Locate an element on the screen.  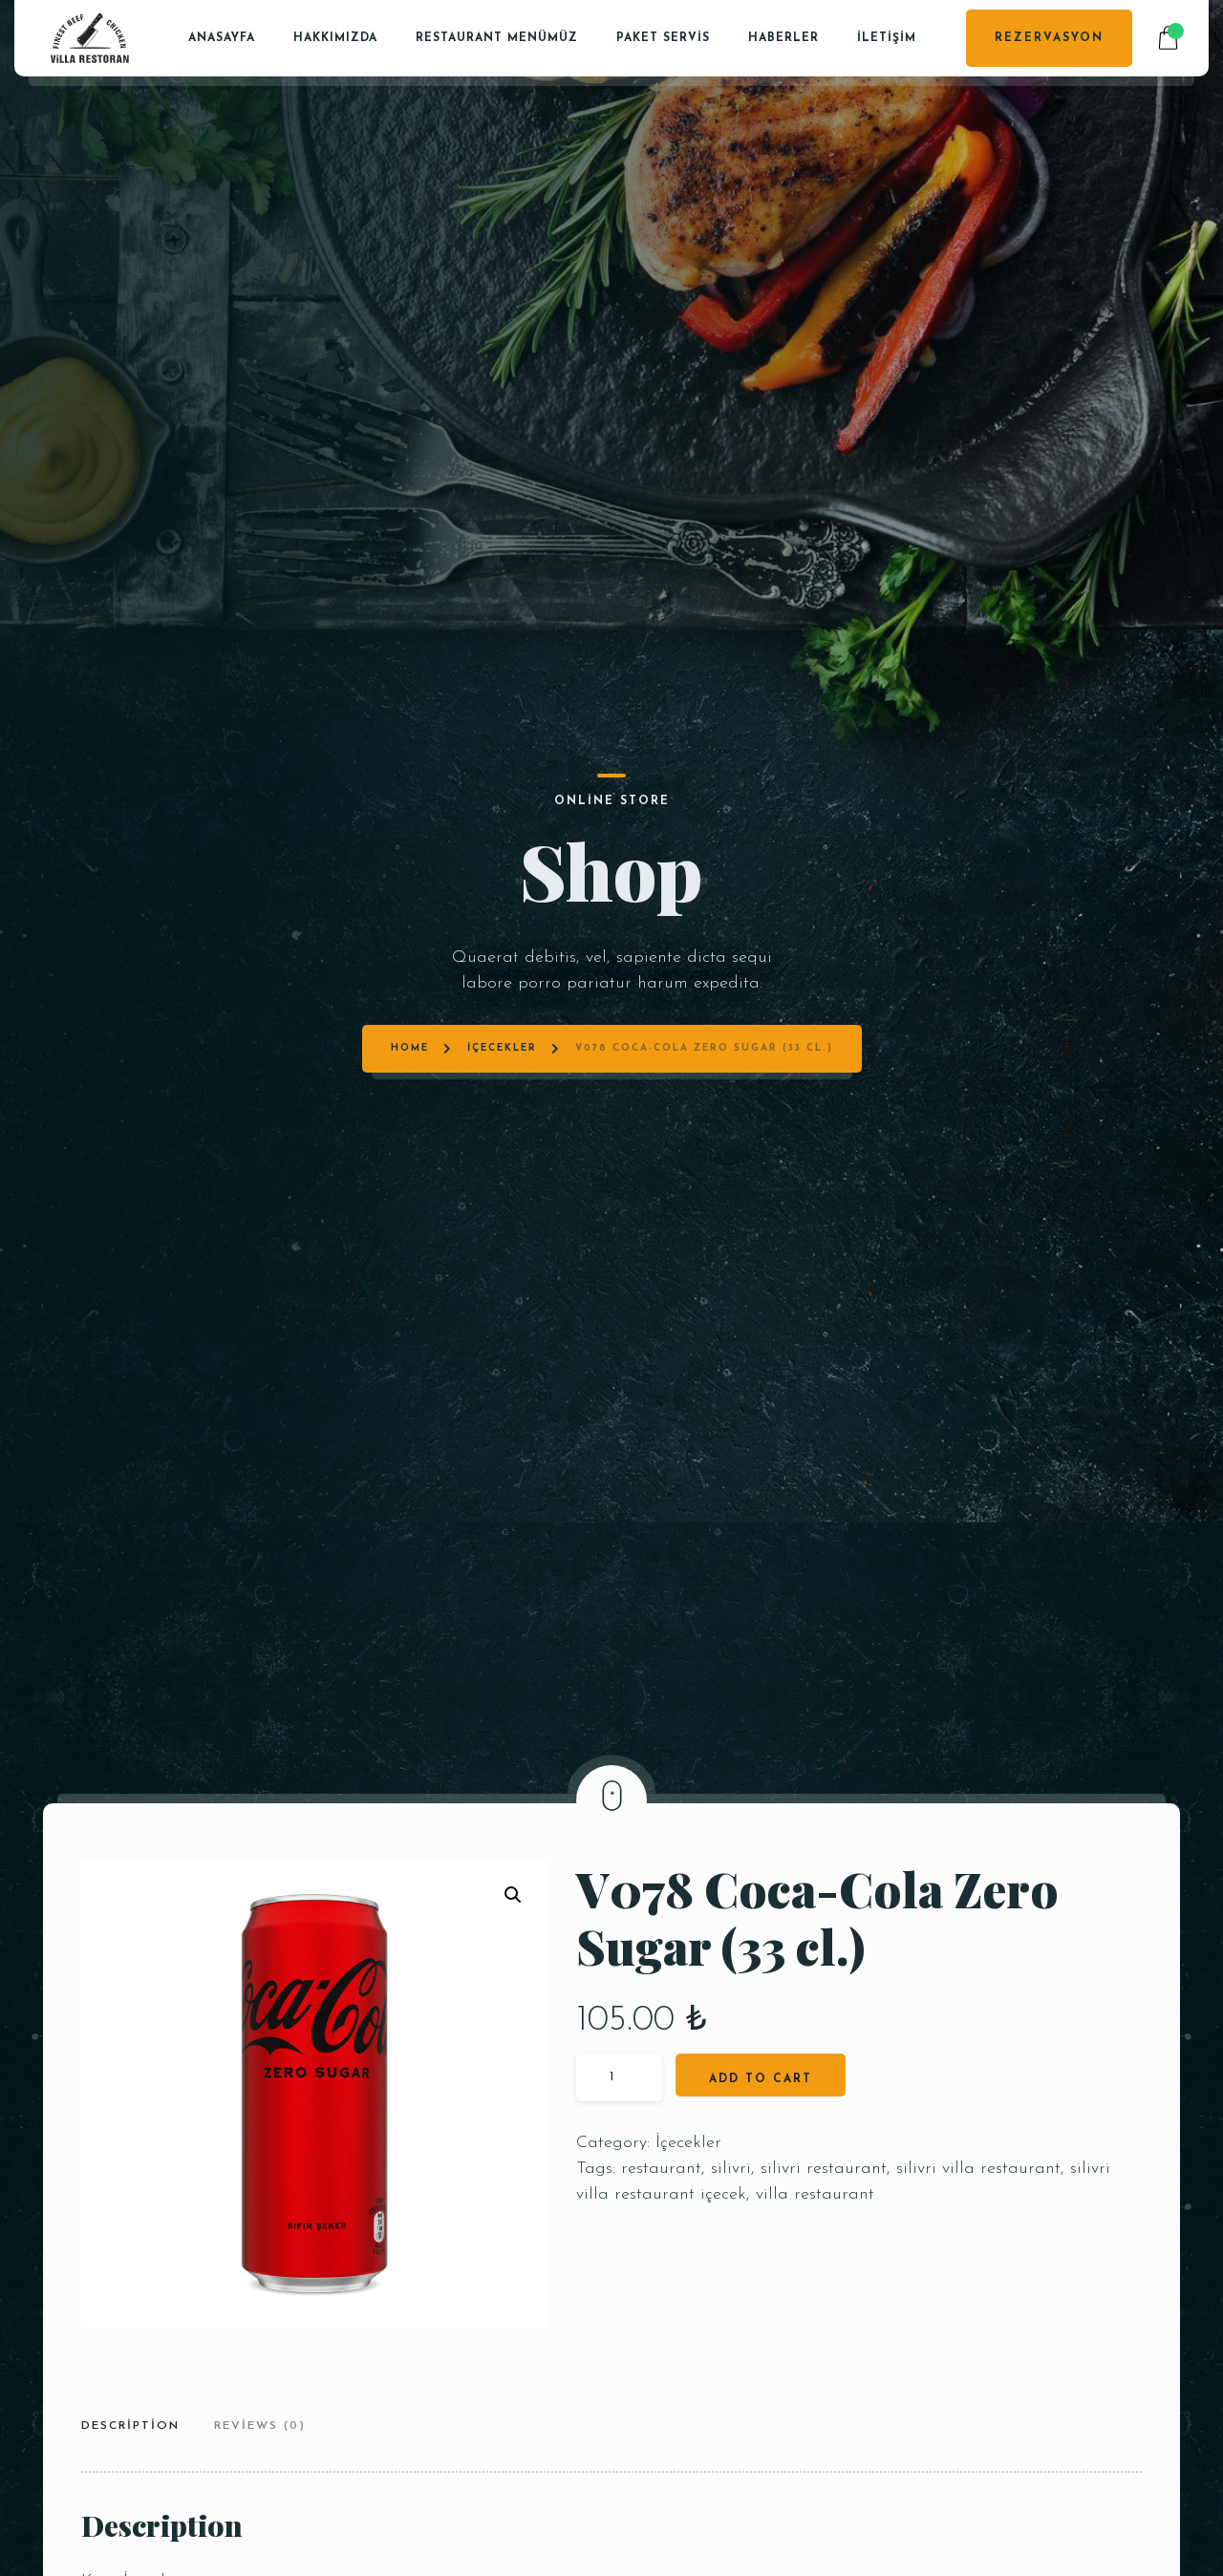
villa restaurant is located at coordinates (815, 2194).